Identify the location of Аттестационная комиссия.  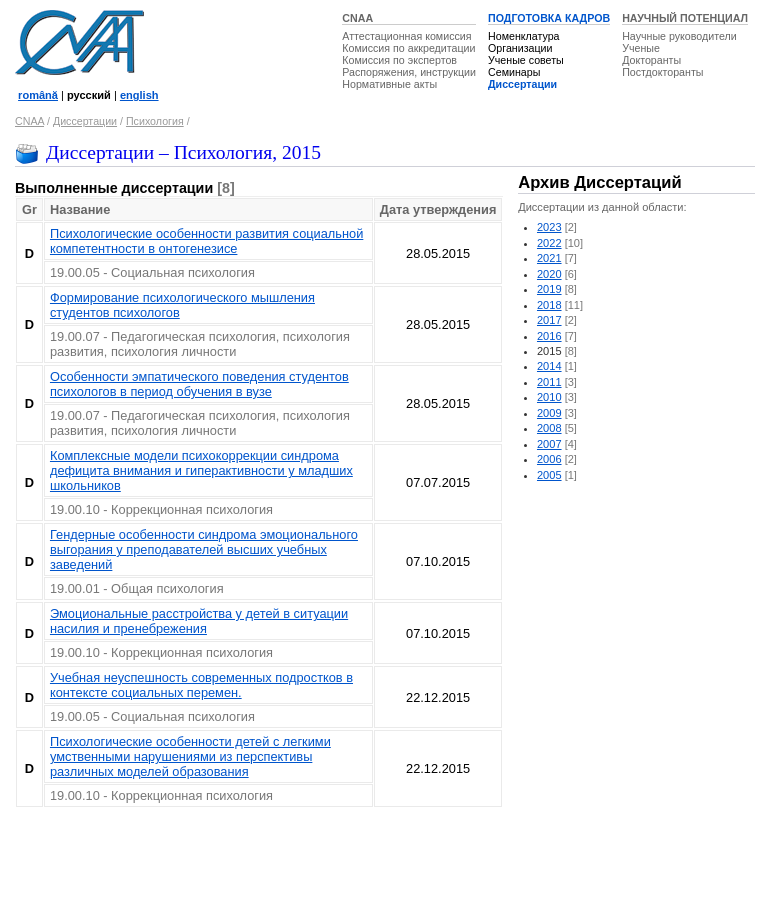
(406, 36).